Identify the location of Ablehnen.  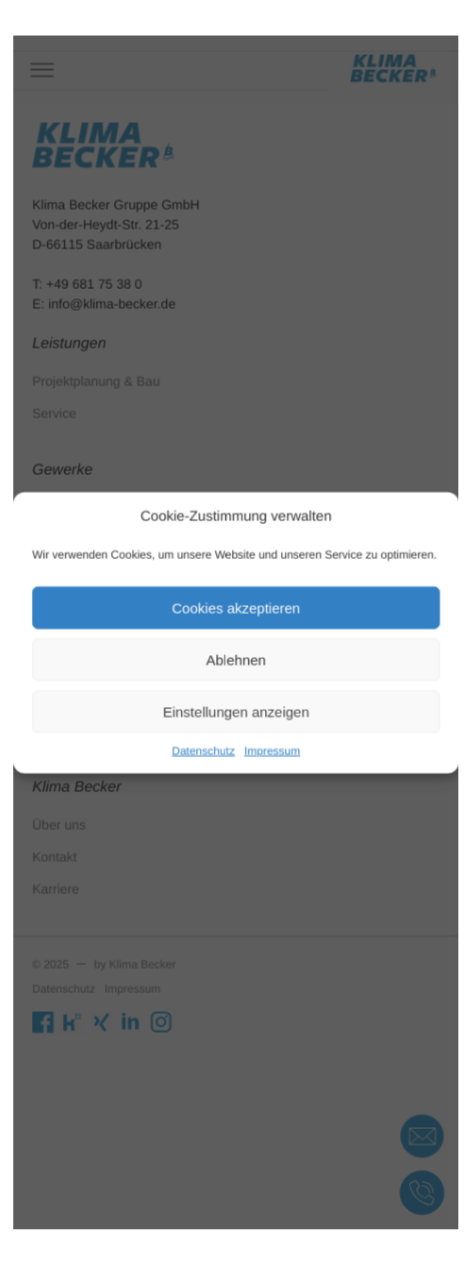
(235, 657).